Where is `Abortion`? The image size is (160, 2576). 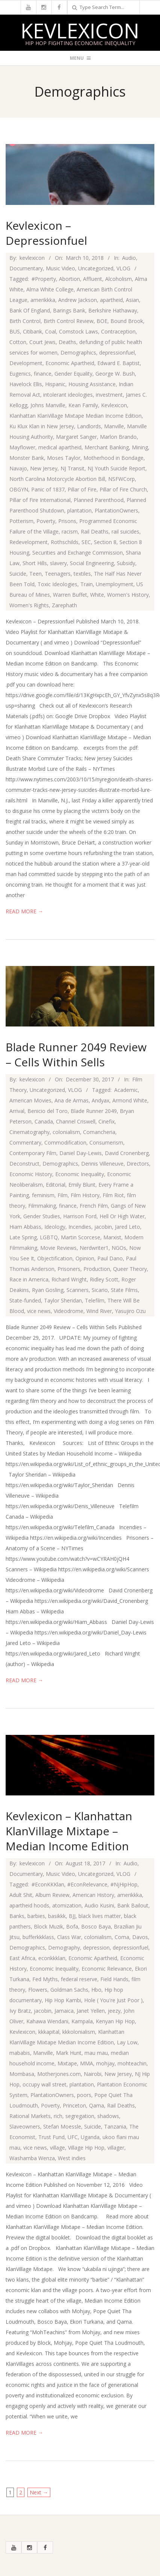
Abortion is located at coordinates (69, 278).